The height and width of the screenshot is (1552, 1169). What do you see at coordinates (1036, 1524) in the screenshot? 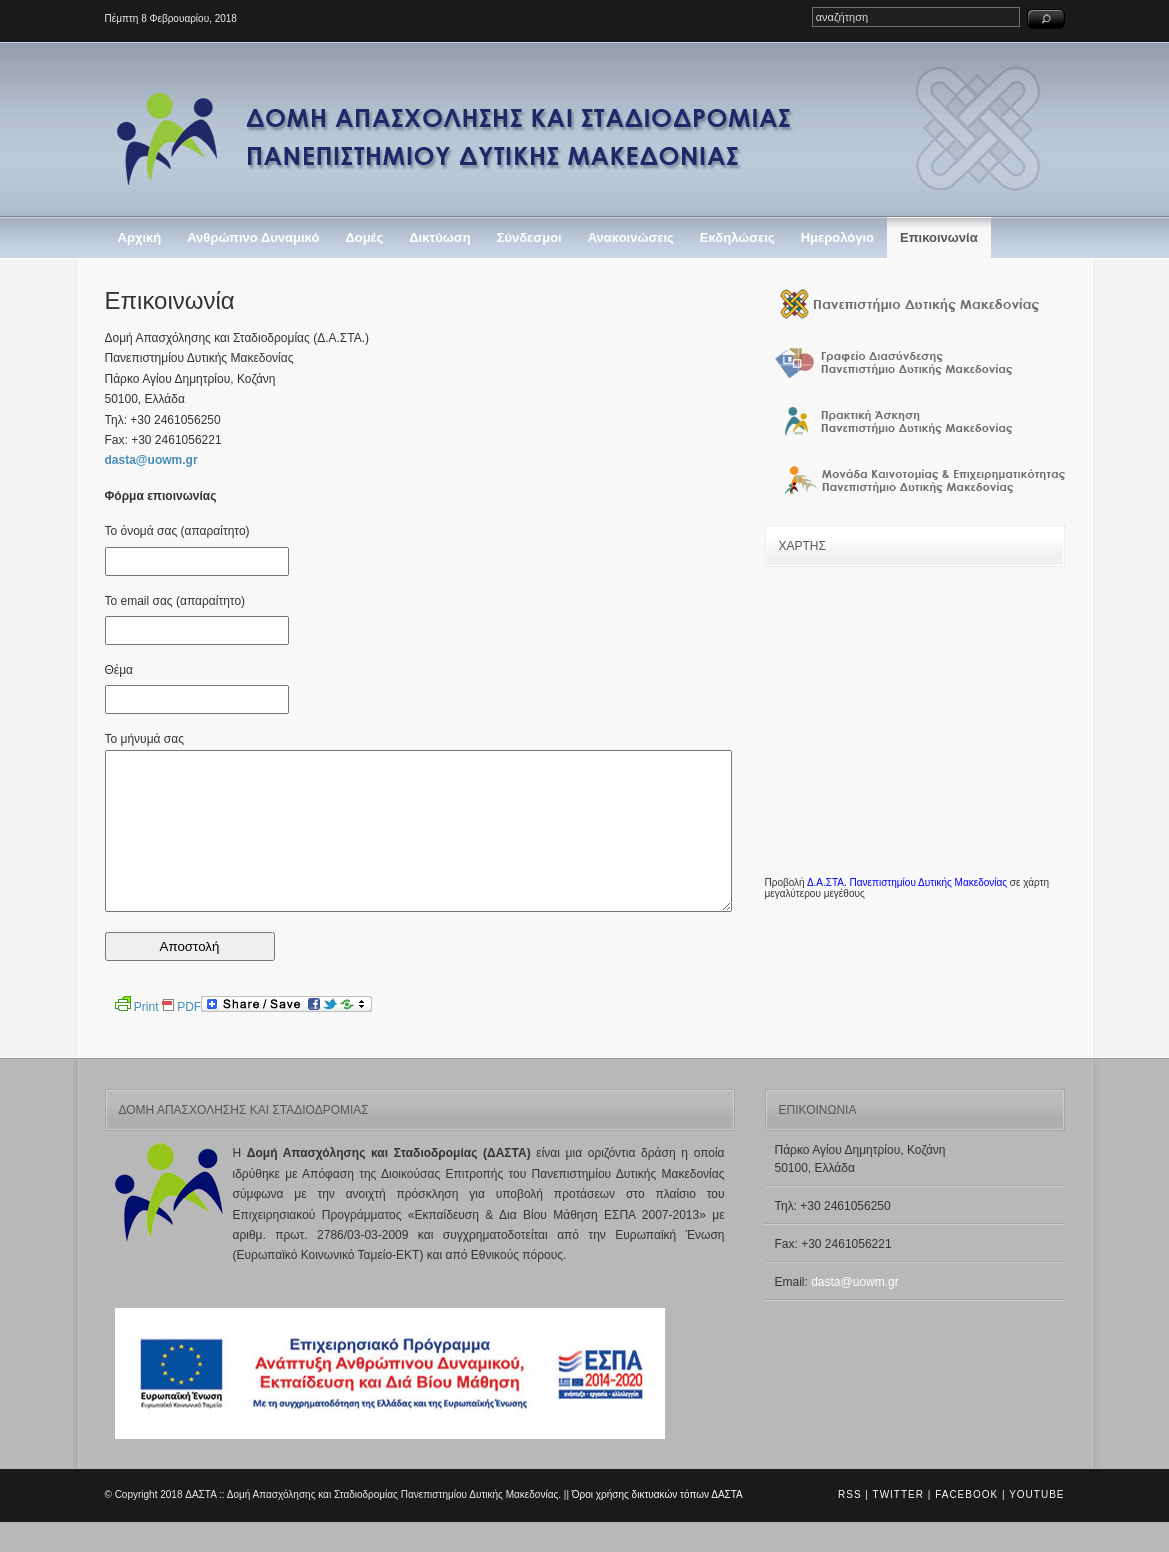
I see `Youtube` at bounding box center [1036, 1524].